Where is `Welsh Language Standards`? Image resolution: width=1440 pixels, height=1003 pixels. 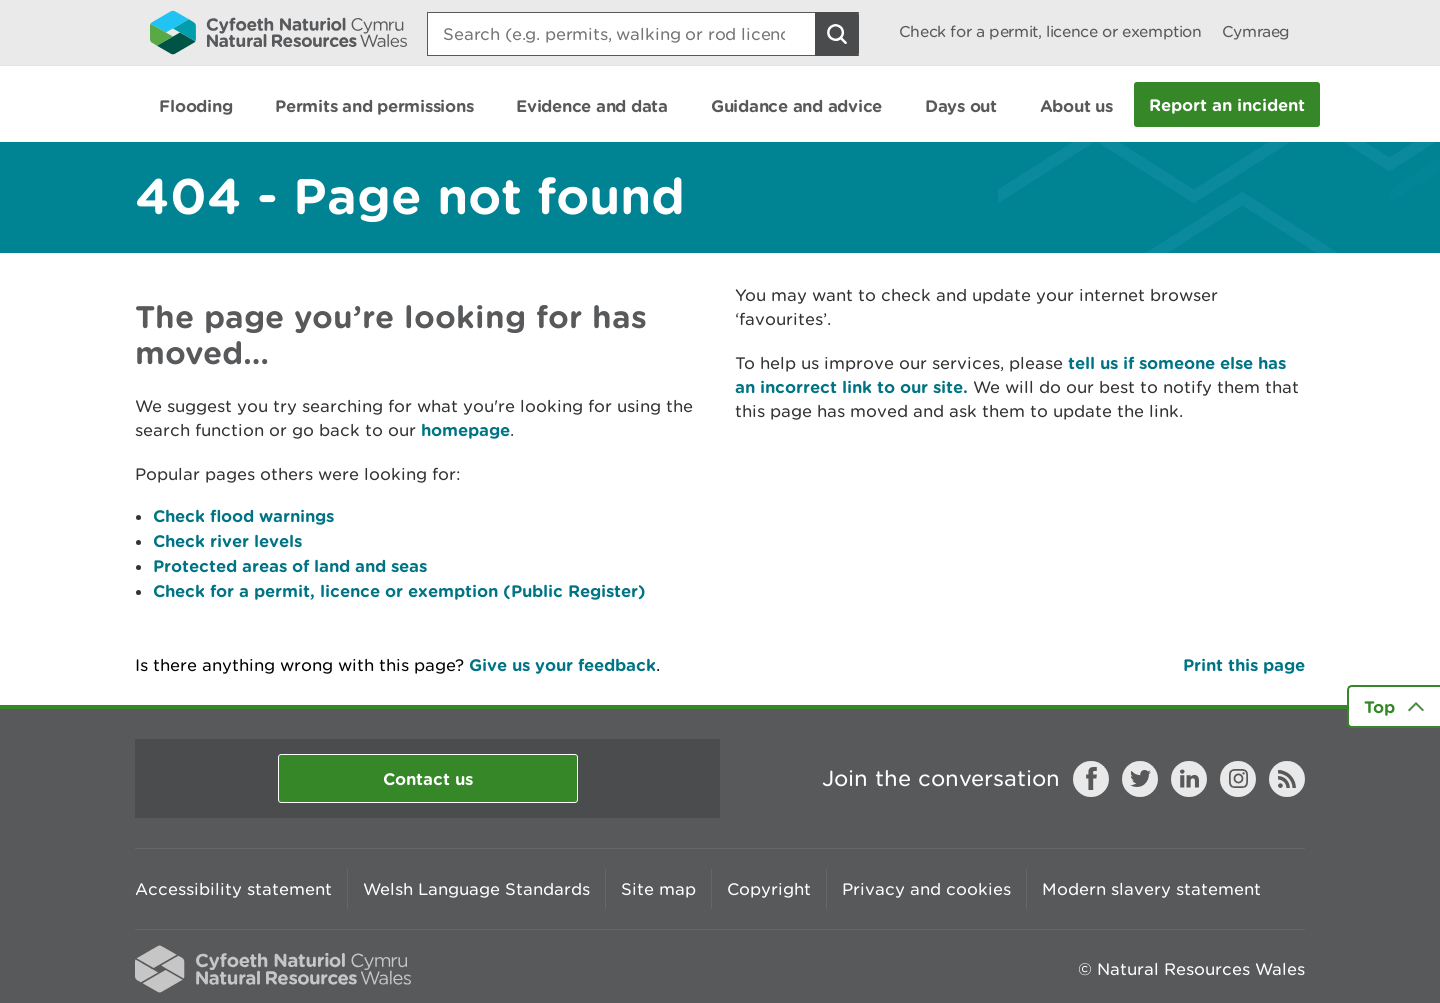 Welsh Language Standards is located at coordinates (476, 889).